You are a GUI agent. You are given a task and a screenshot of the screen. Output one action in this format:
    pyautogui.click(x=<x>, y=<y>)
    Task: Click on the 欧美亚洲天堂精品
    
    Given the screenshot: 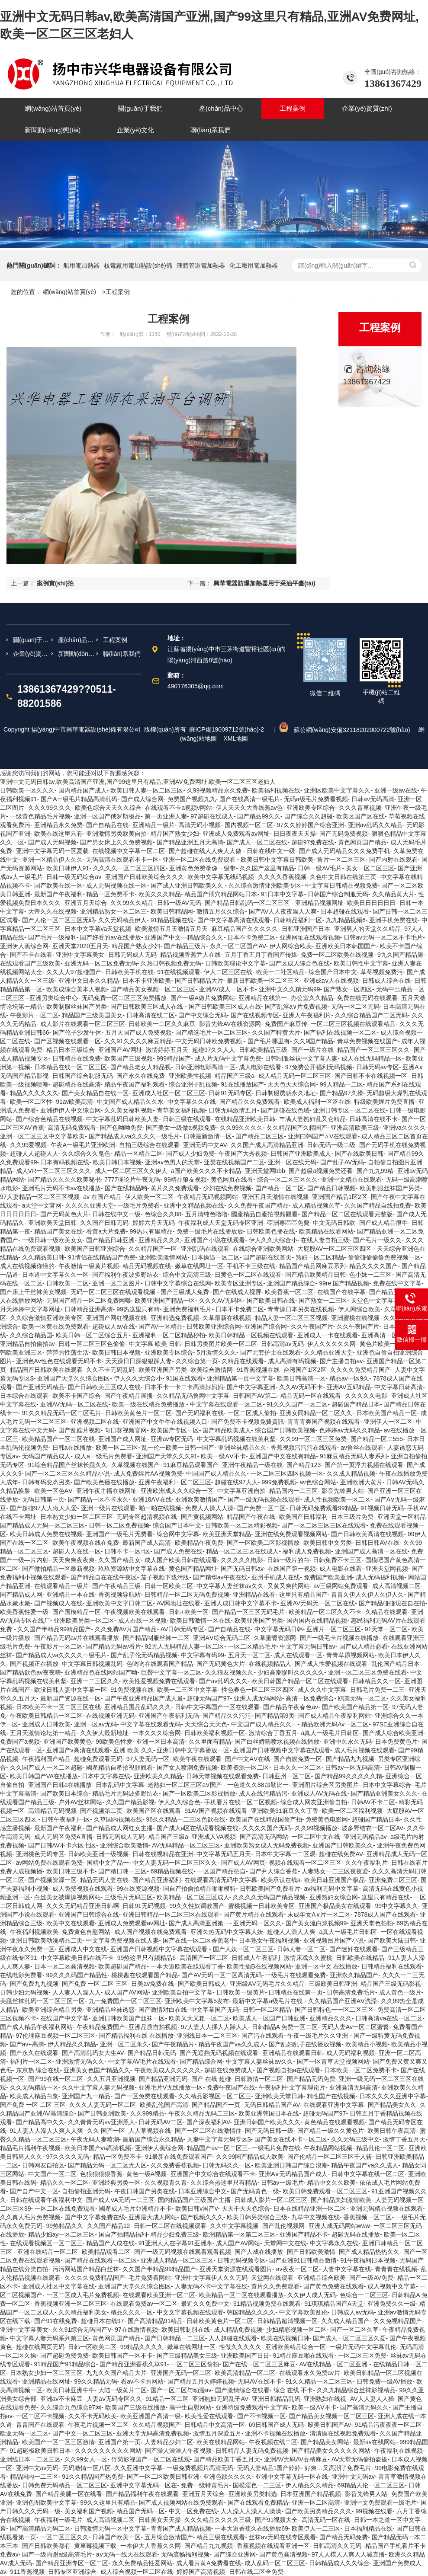 What is the action you would take?
    pyautogui.click(x=227, y=1534)
    